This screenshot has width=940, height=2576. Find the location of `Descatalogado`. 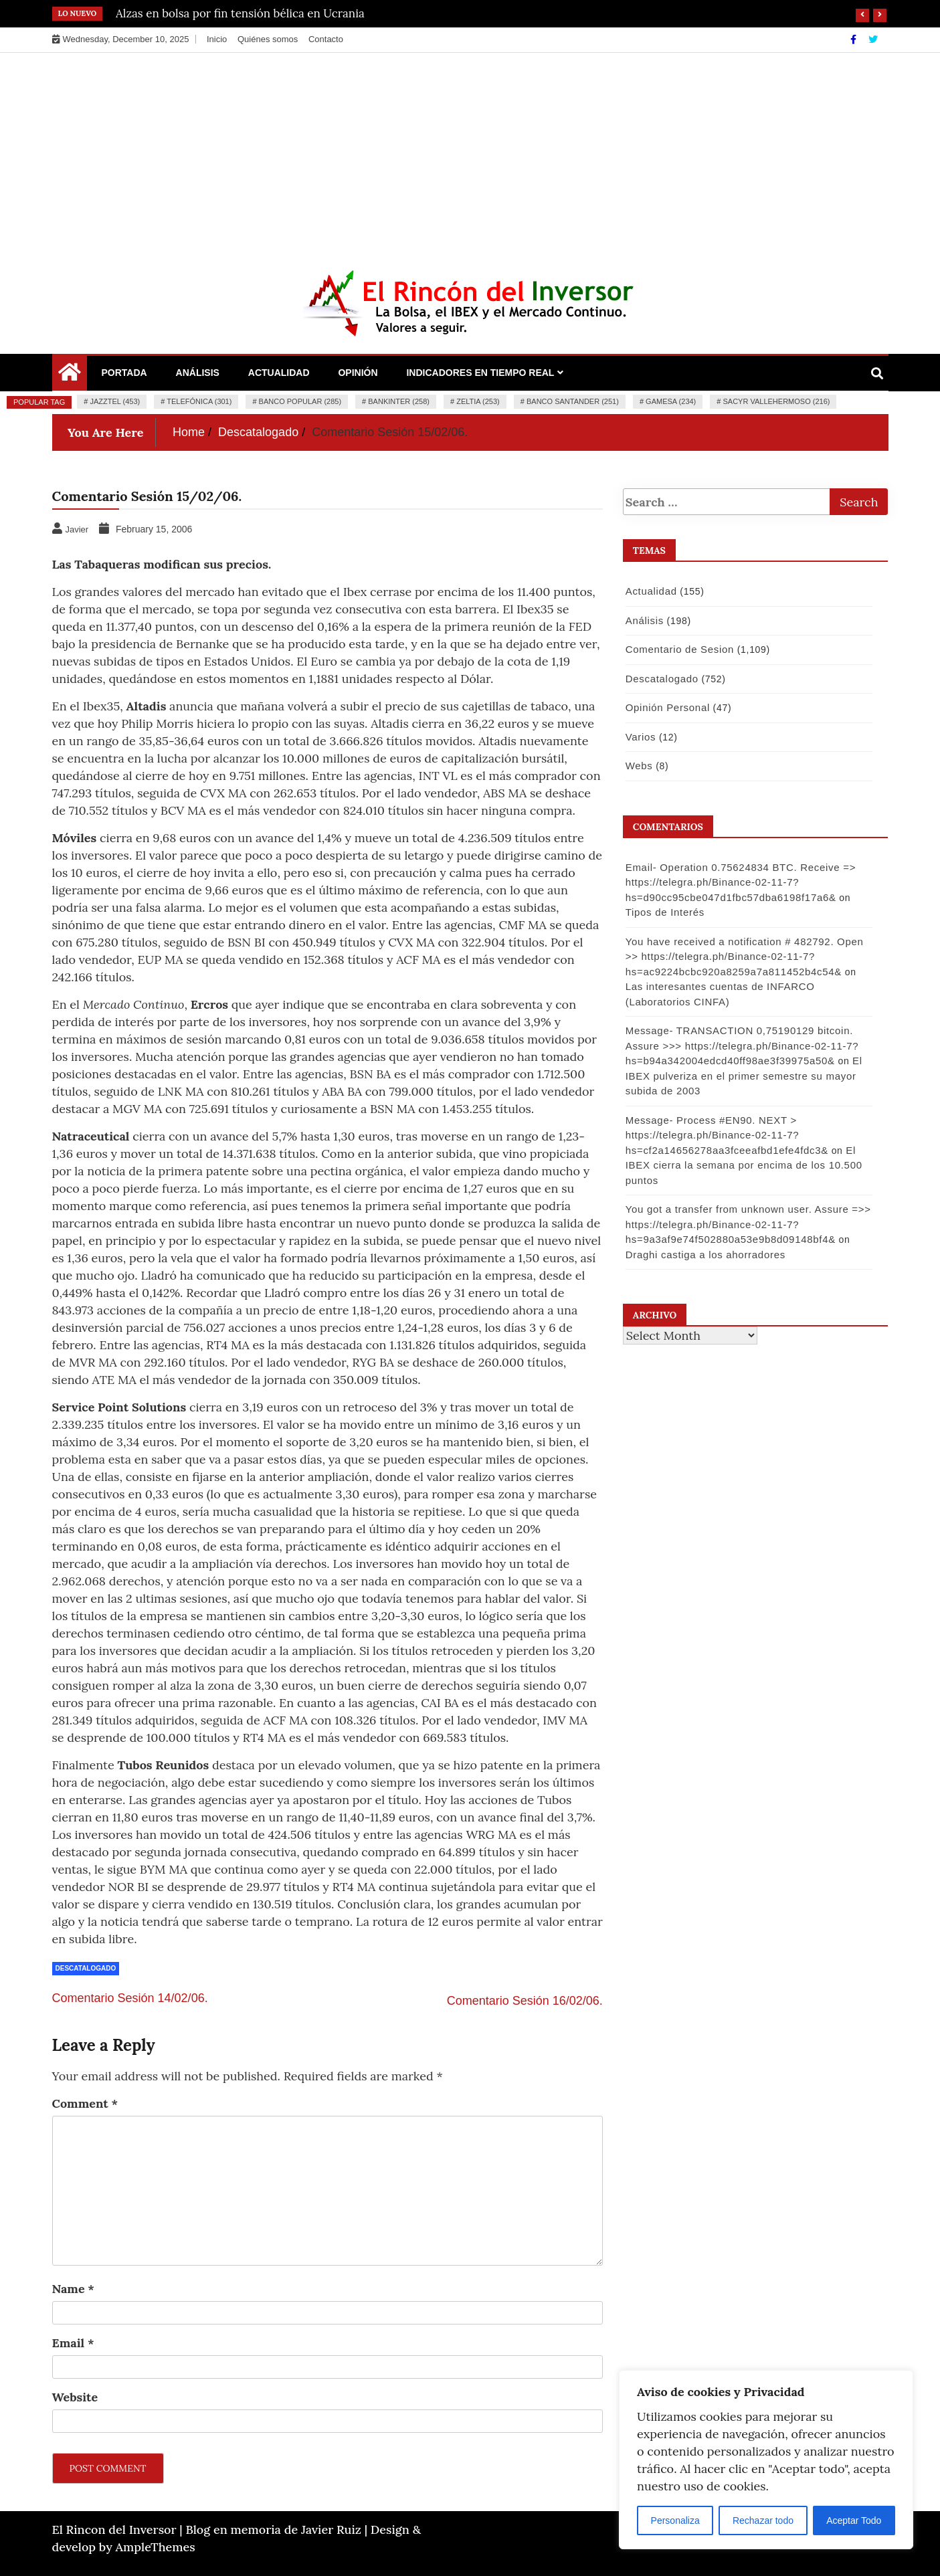

Descatalogado is located at coordinates (86, 1968).